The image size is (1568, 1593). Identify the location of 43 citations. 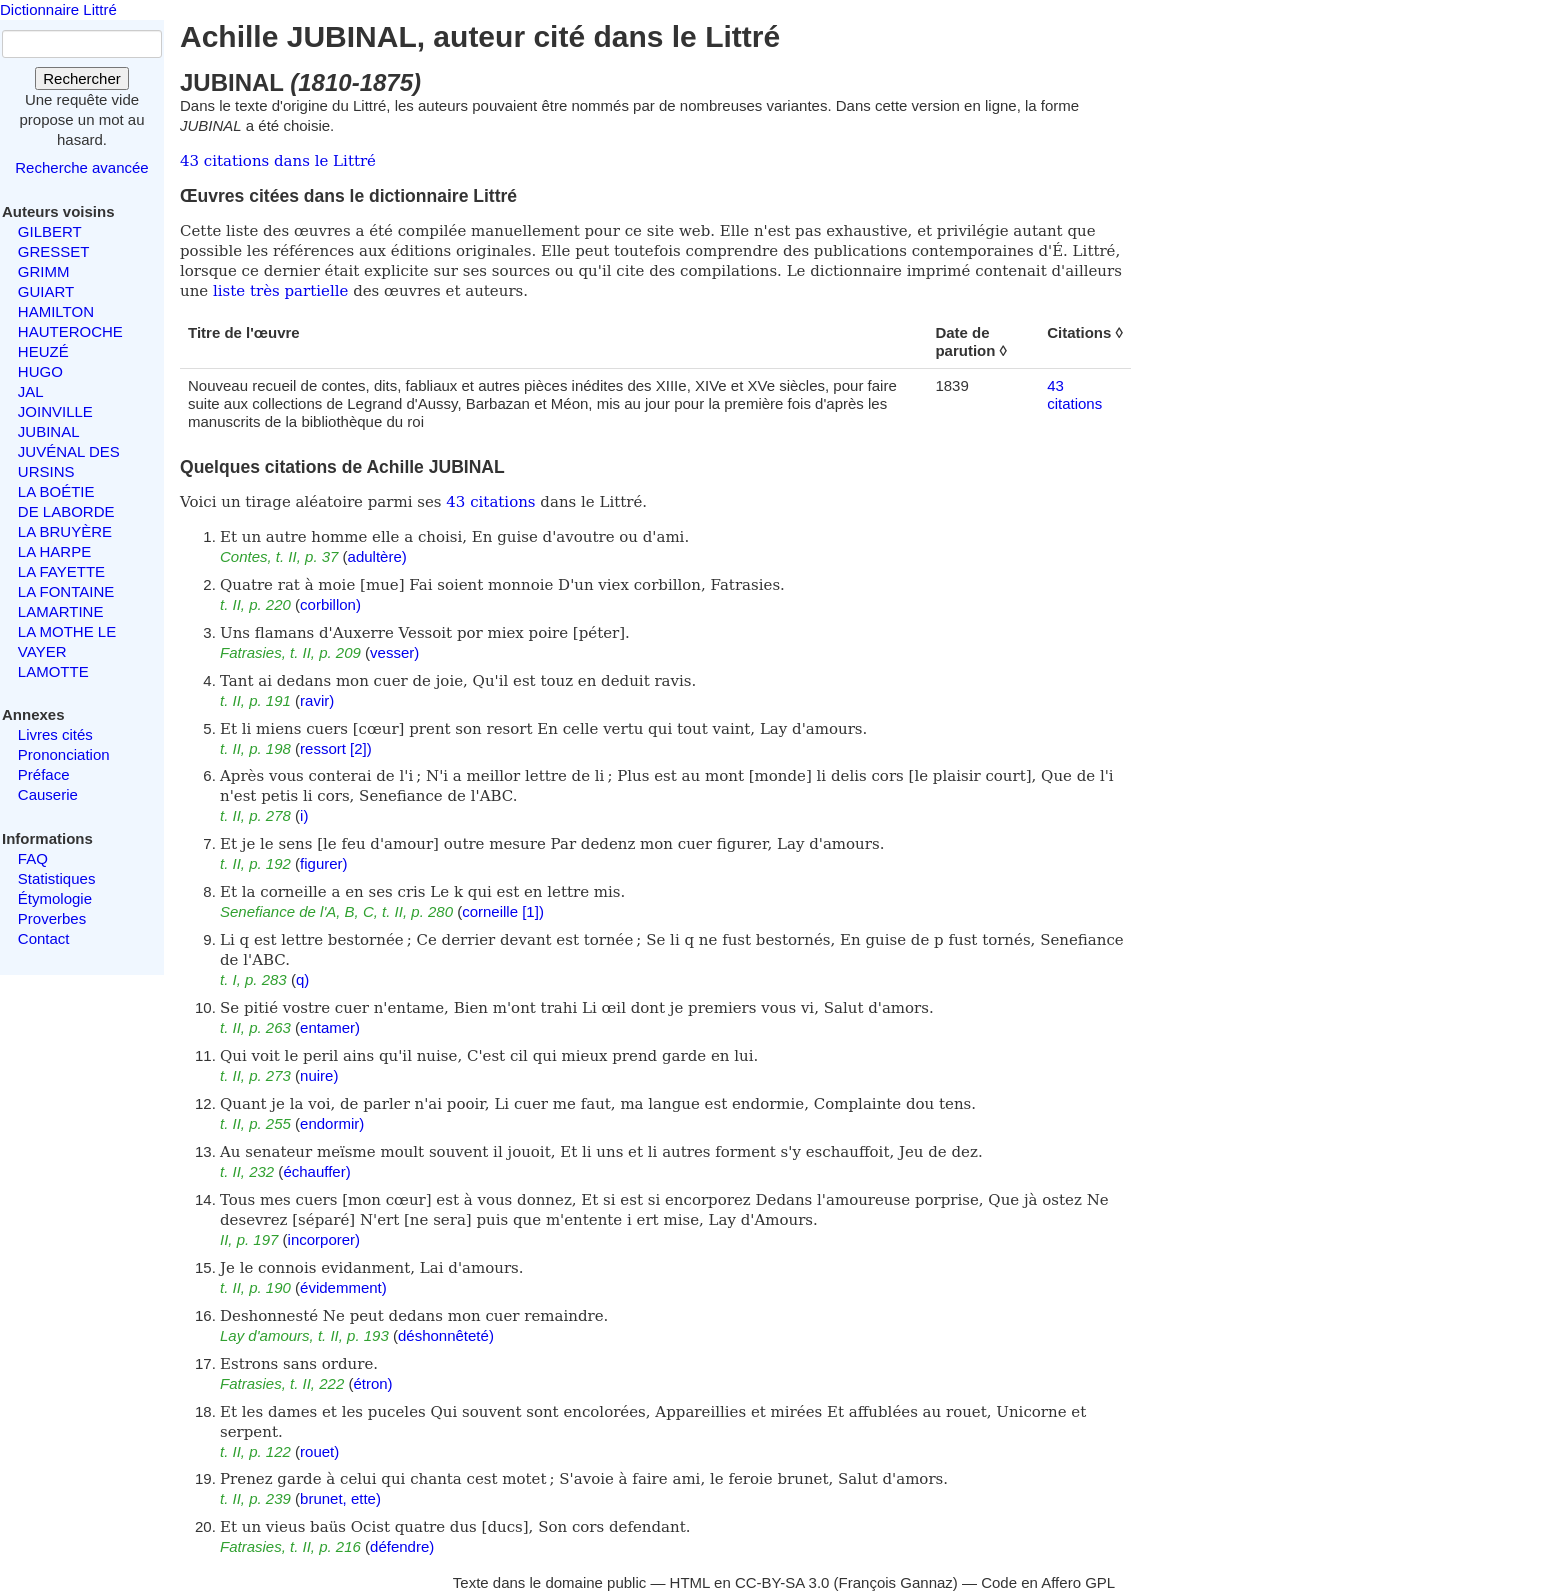
(1074, 394).